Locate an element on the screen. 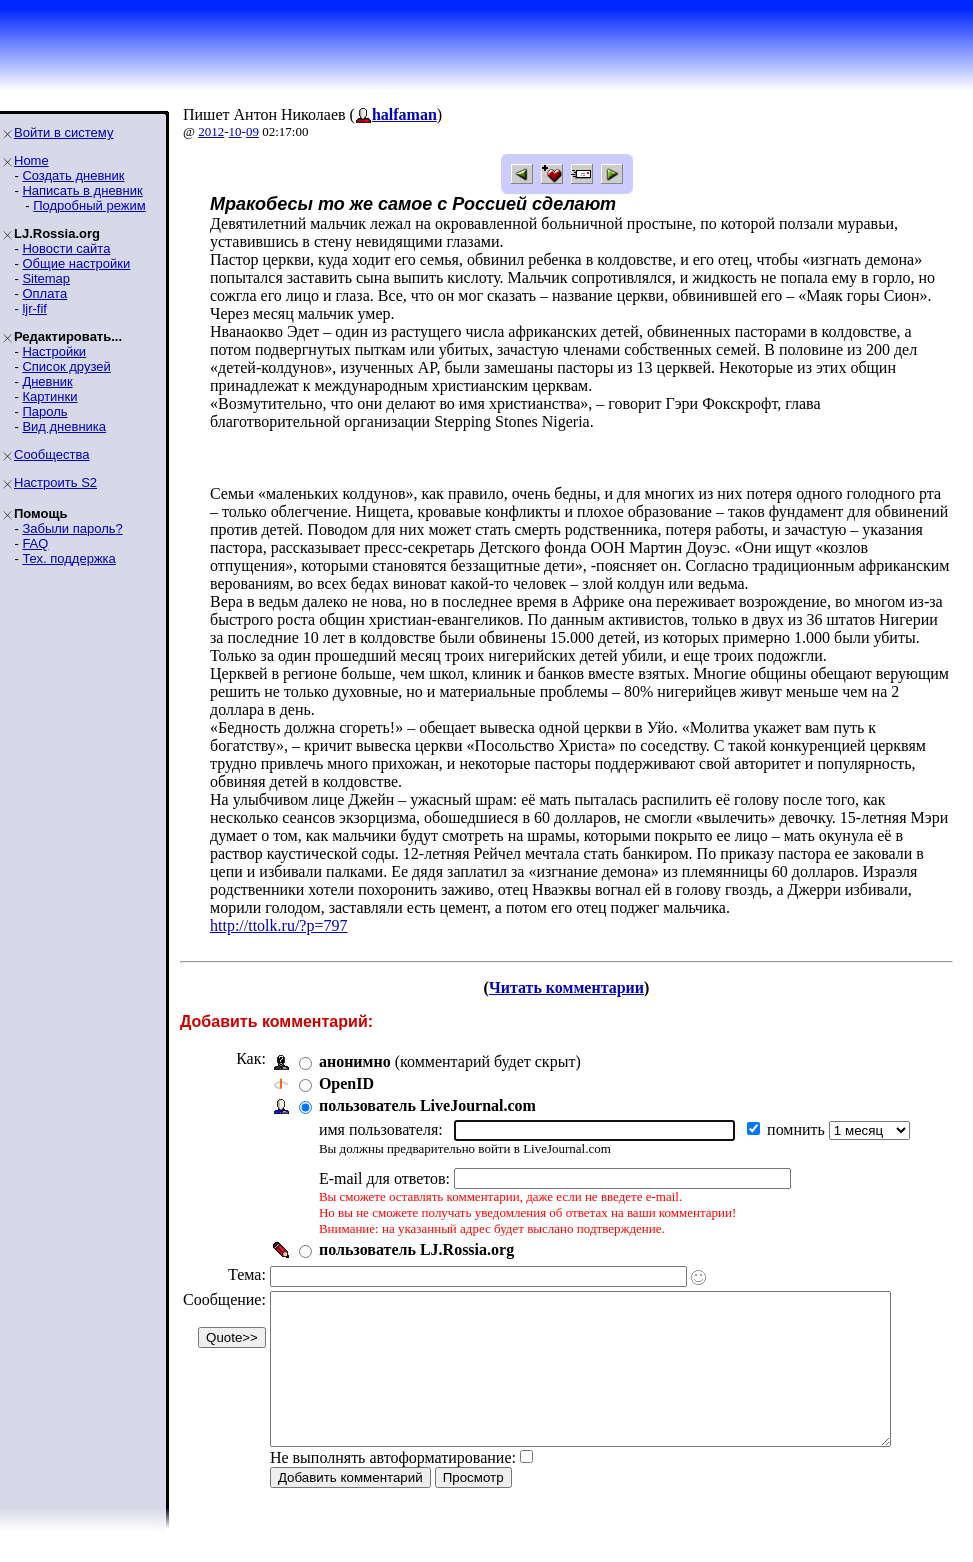  Войти в систему is located at coordinates (63, 132).